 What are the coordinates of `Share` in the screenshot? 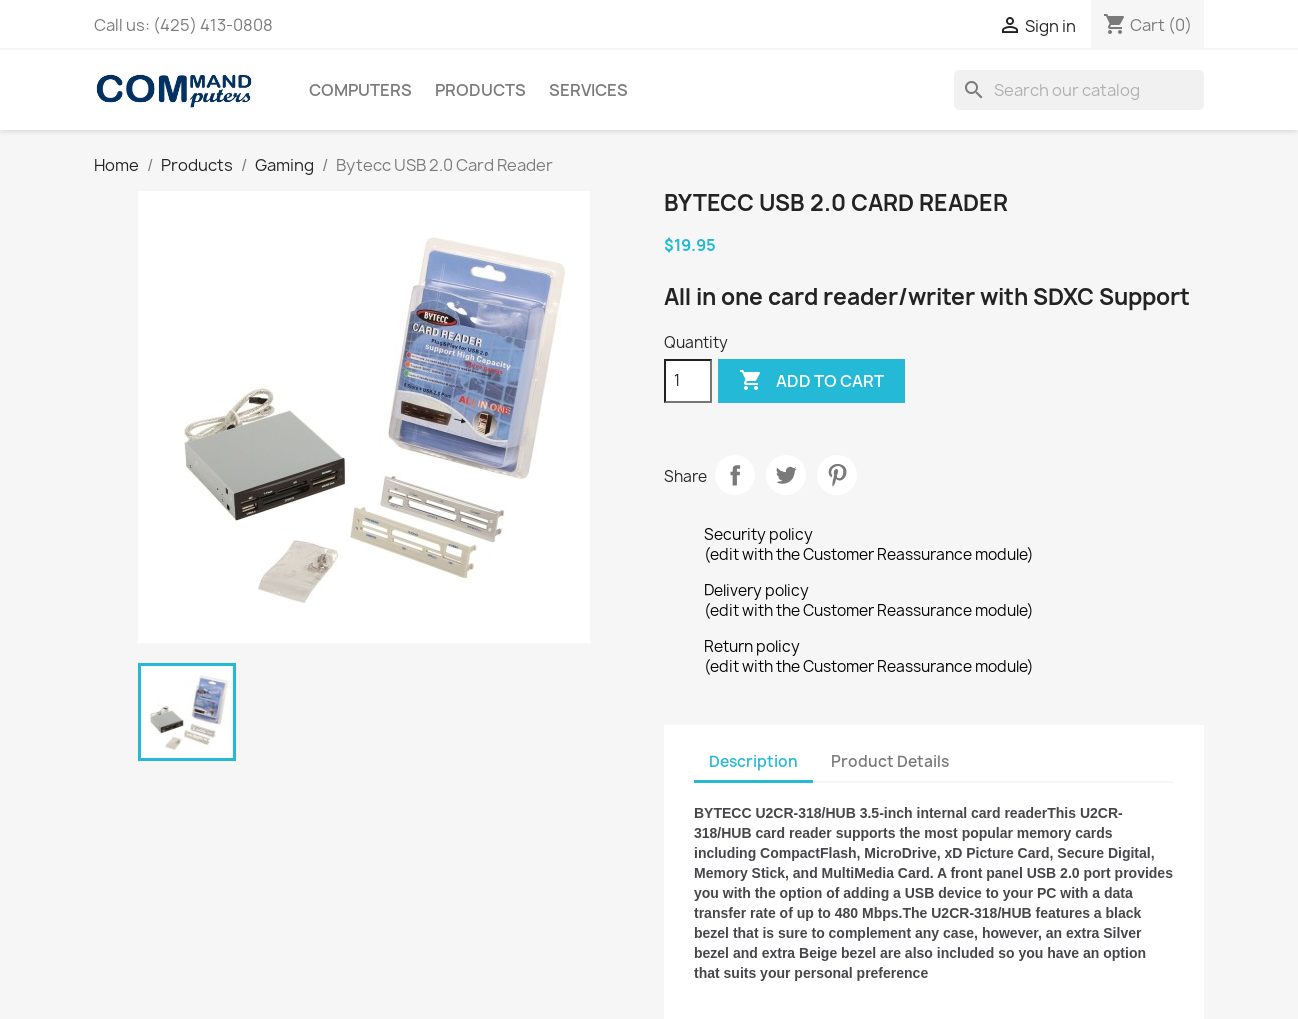 It's located at (735, 475).